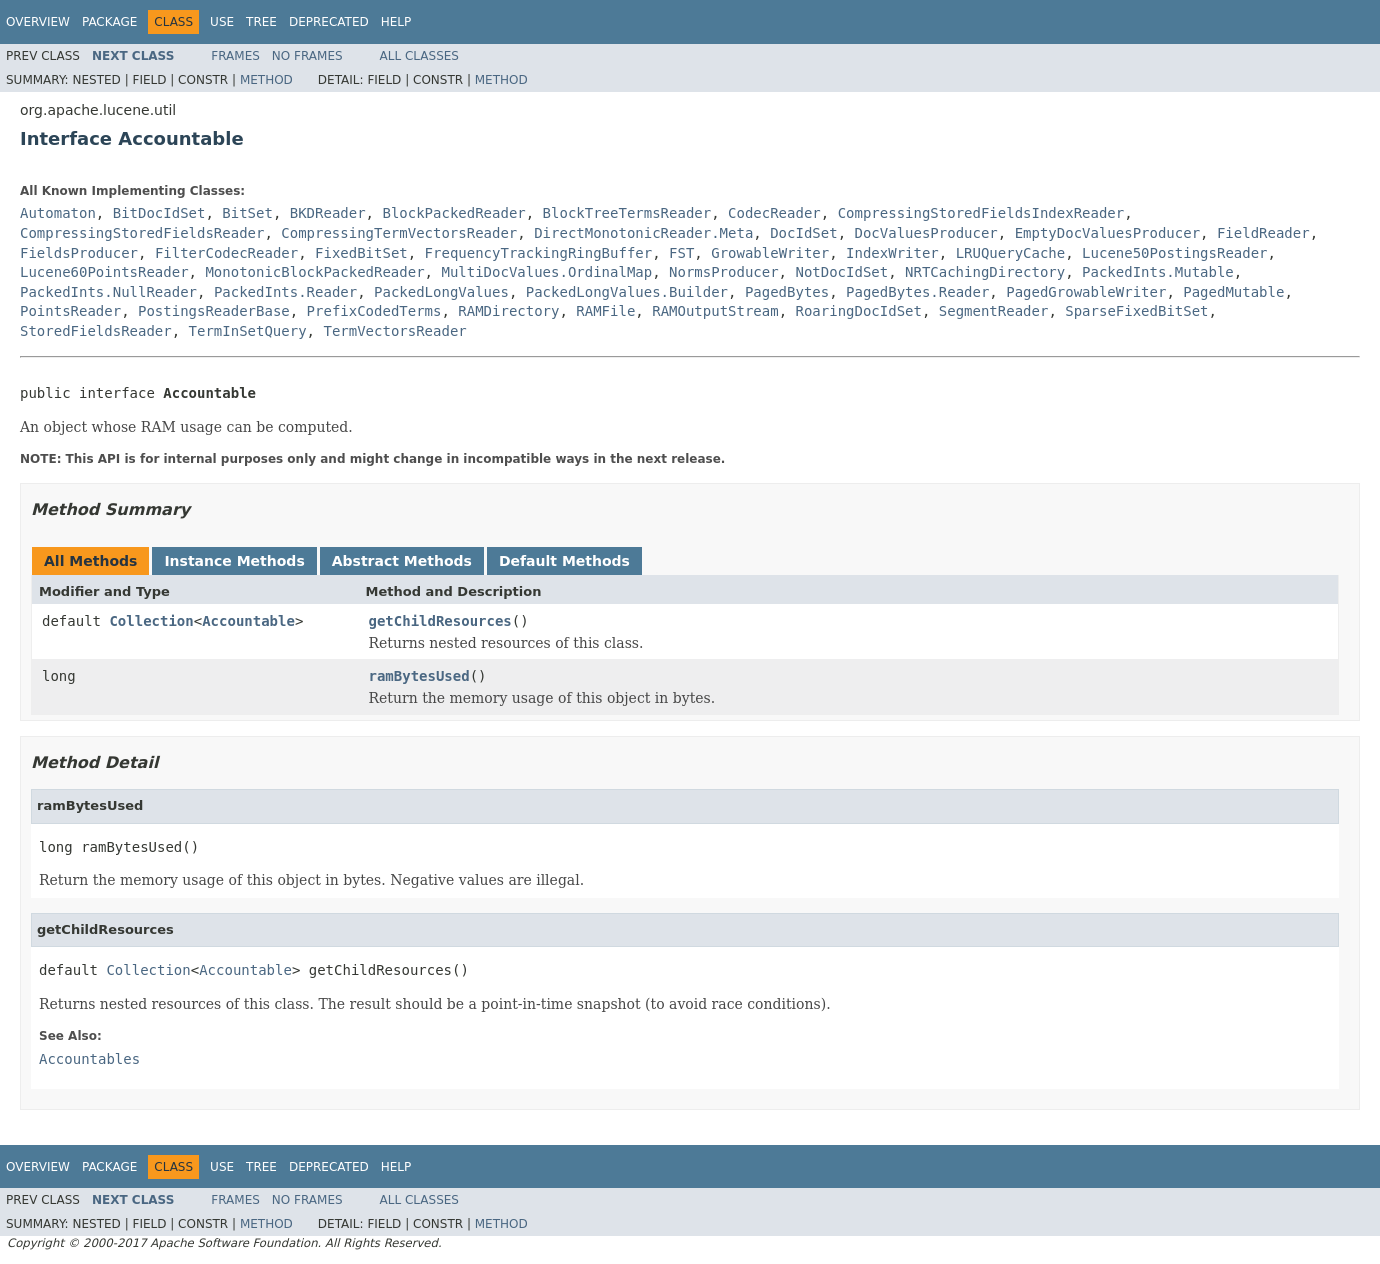 This screenshot has height=1264, width=1380. Describe the element at coordinates (247, 213) in the screenshot. I see `BitSet` at that location.